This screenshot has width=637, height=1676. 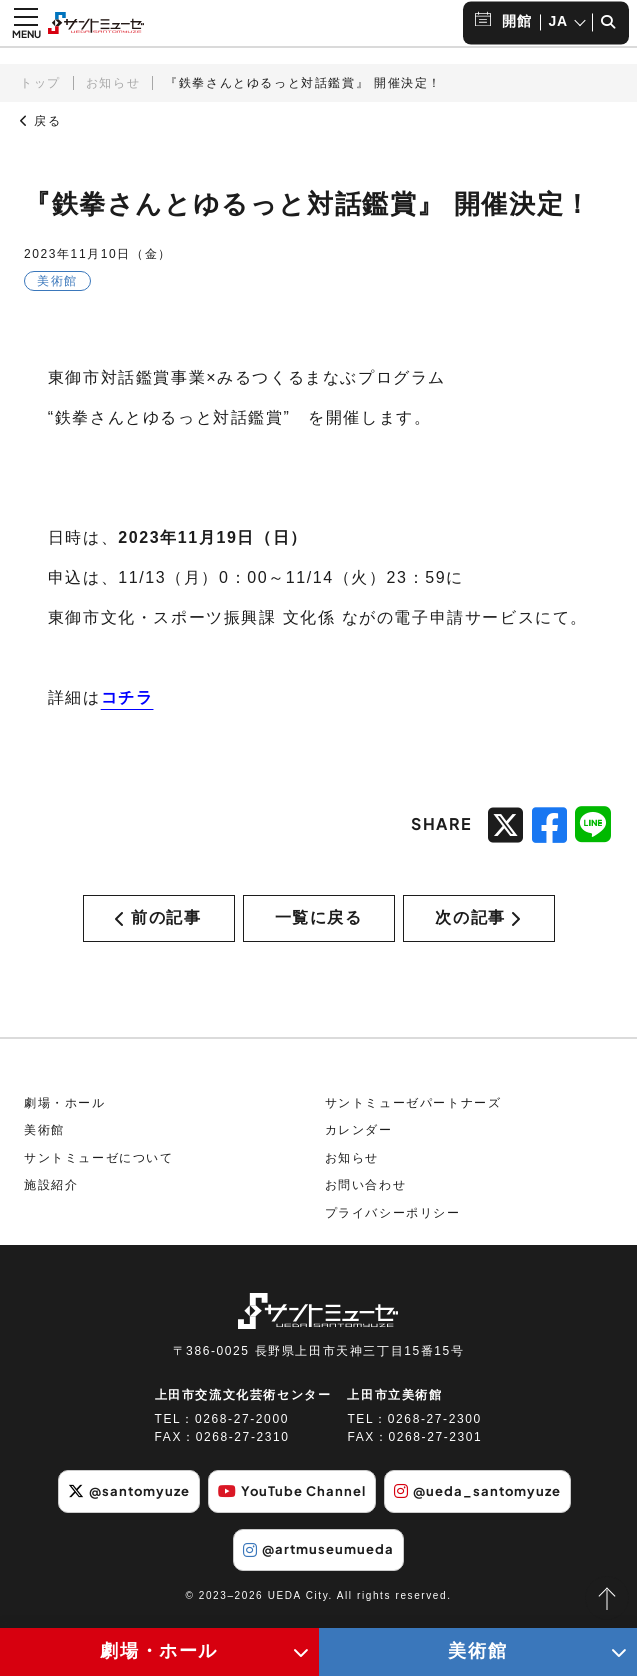 What do you see at coordinates (127, 697) in the screenshot?
I see `コチラ` at bounding box center [127, 697].